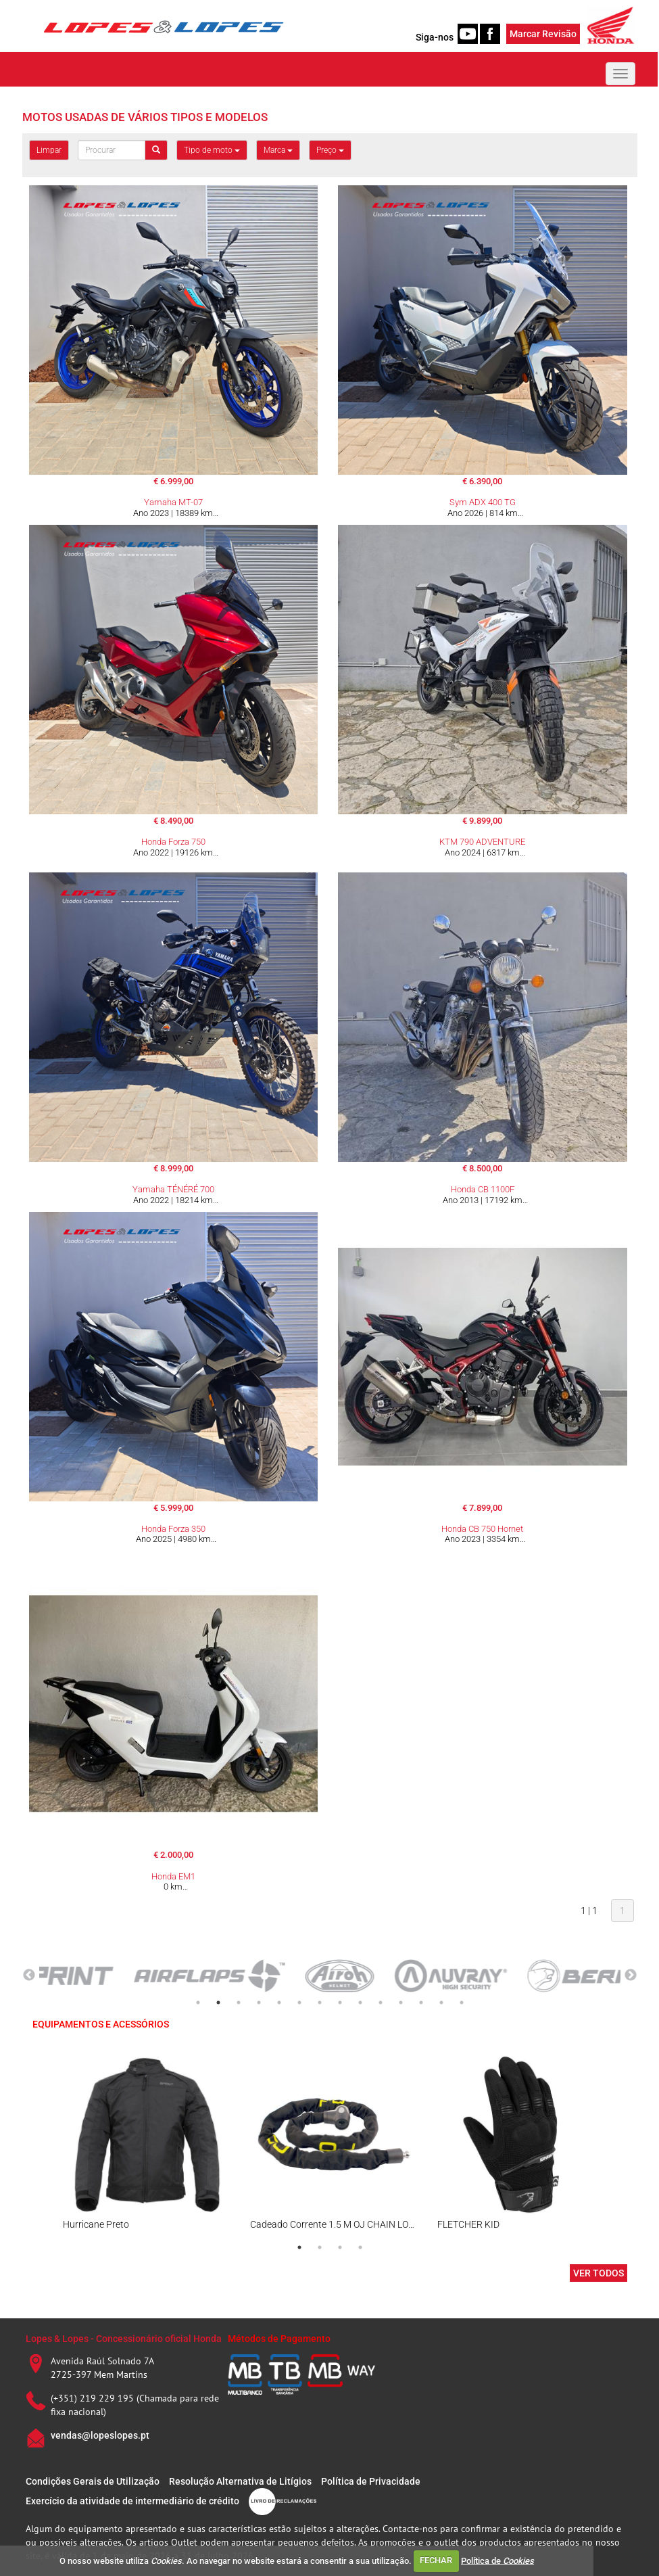 The height and width of the screenshot is (2576, 659). I want to click on Preço, so click(330, 150).